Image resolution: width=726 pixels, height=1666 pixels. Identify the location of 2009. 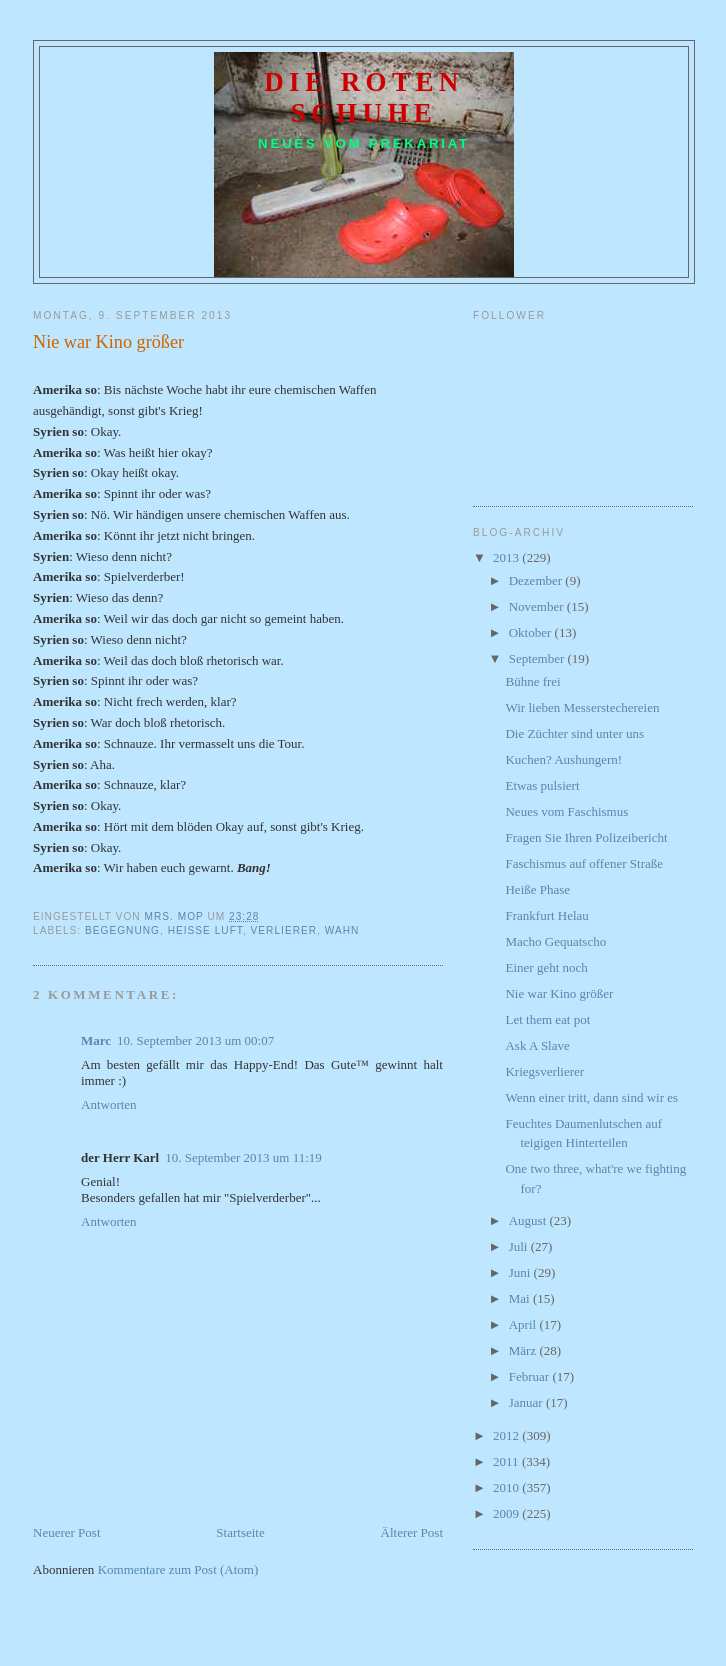
(507, 1513).